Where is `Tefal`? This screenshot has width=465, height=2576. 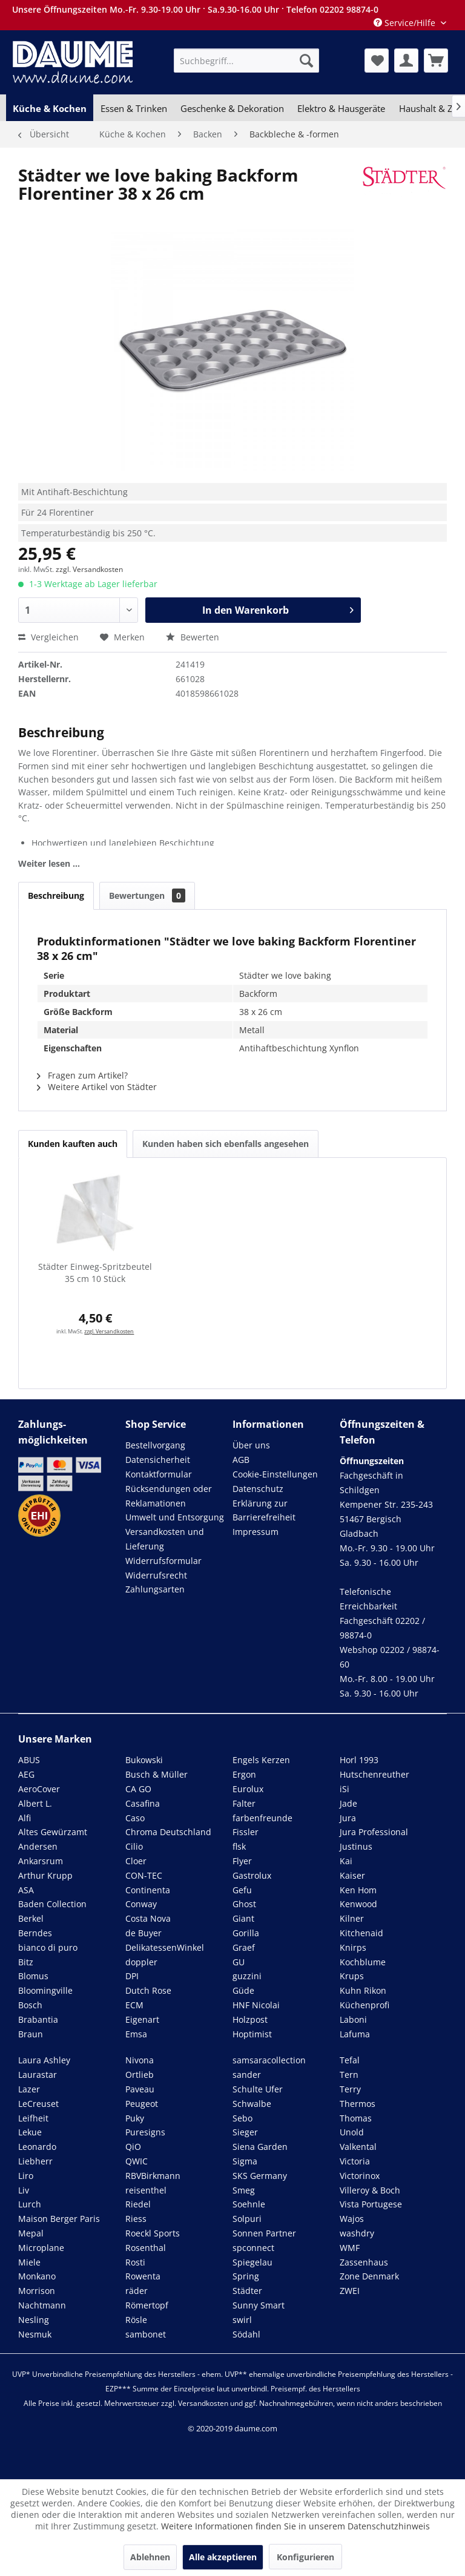 Tefal is located at coordinates (350, 2060).